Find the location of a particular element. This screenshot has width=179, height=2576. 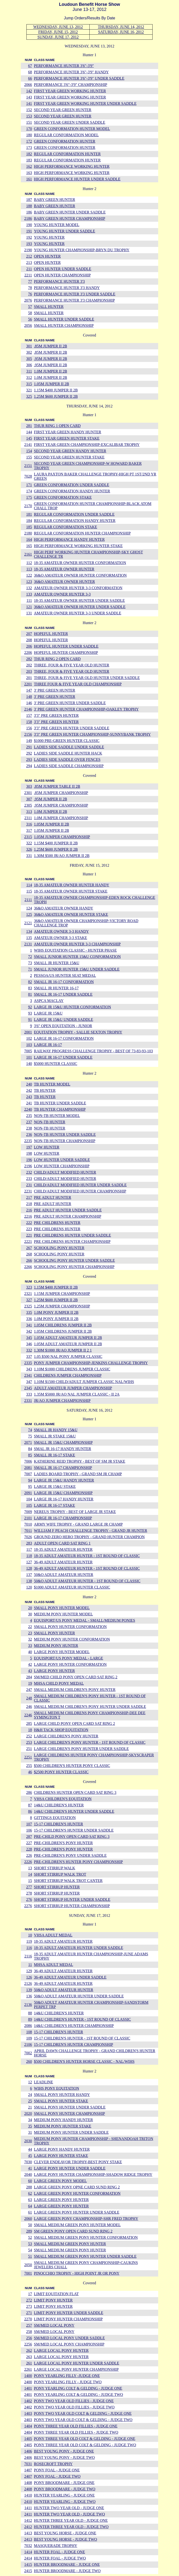

50&O ADULT AMATEUR HUNTER UNDER SADDLE is located at coordinates (79, 1996).